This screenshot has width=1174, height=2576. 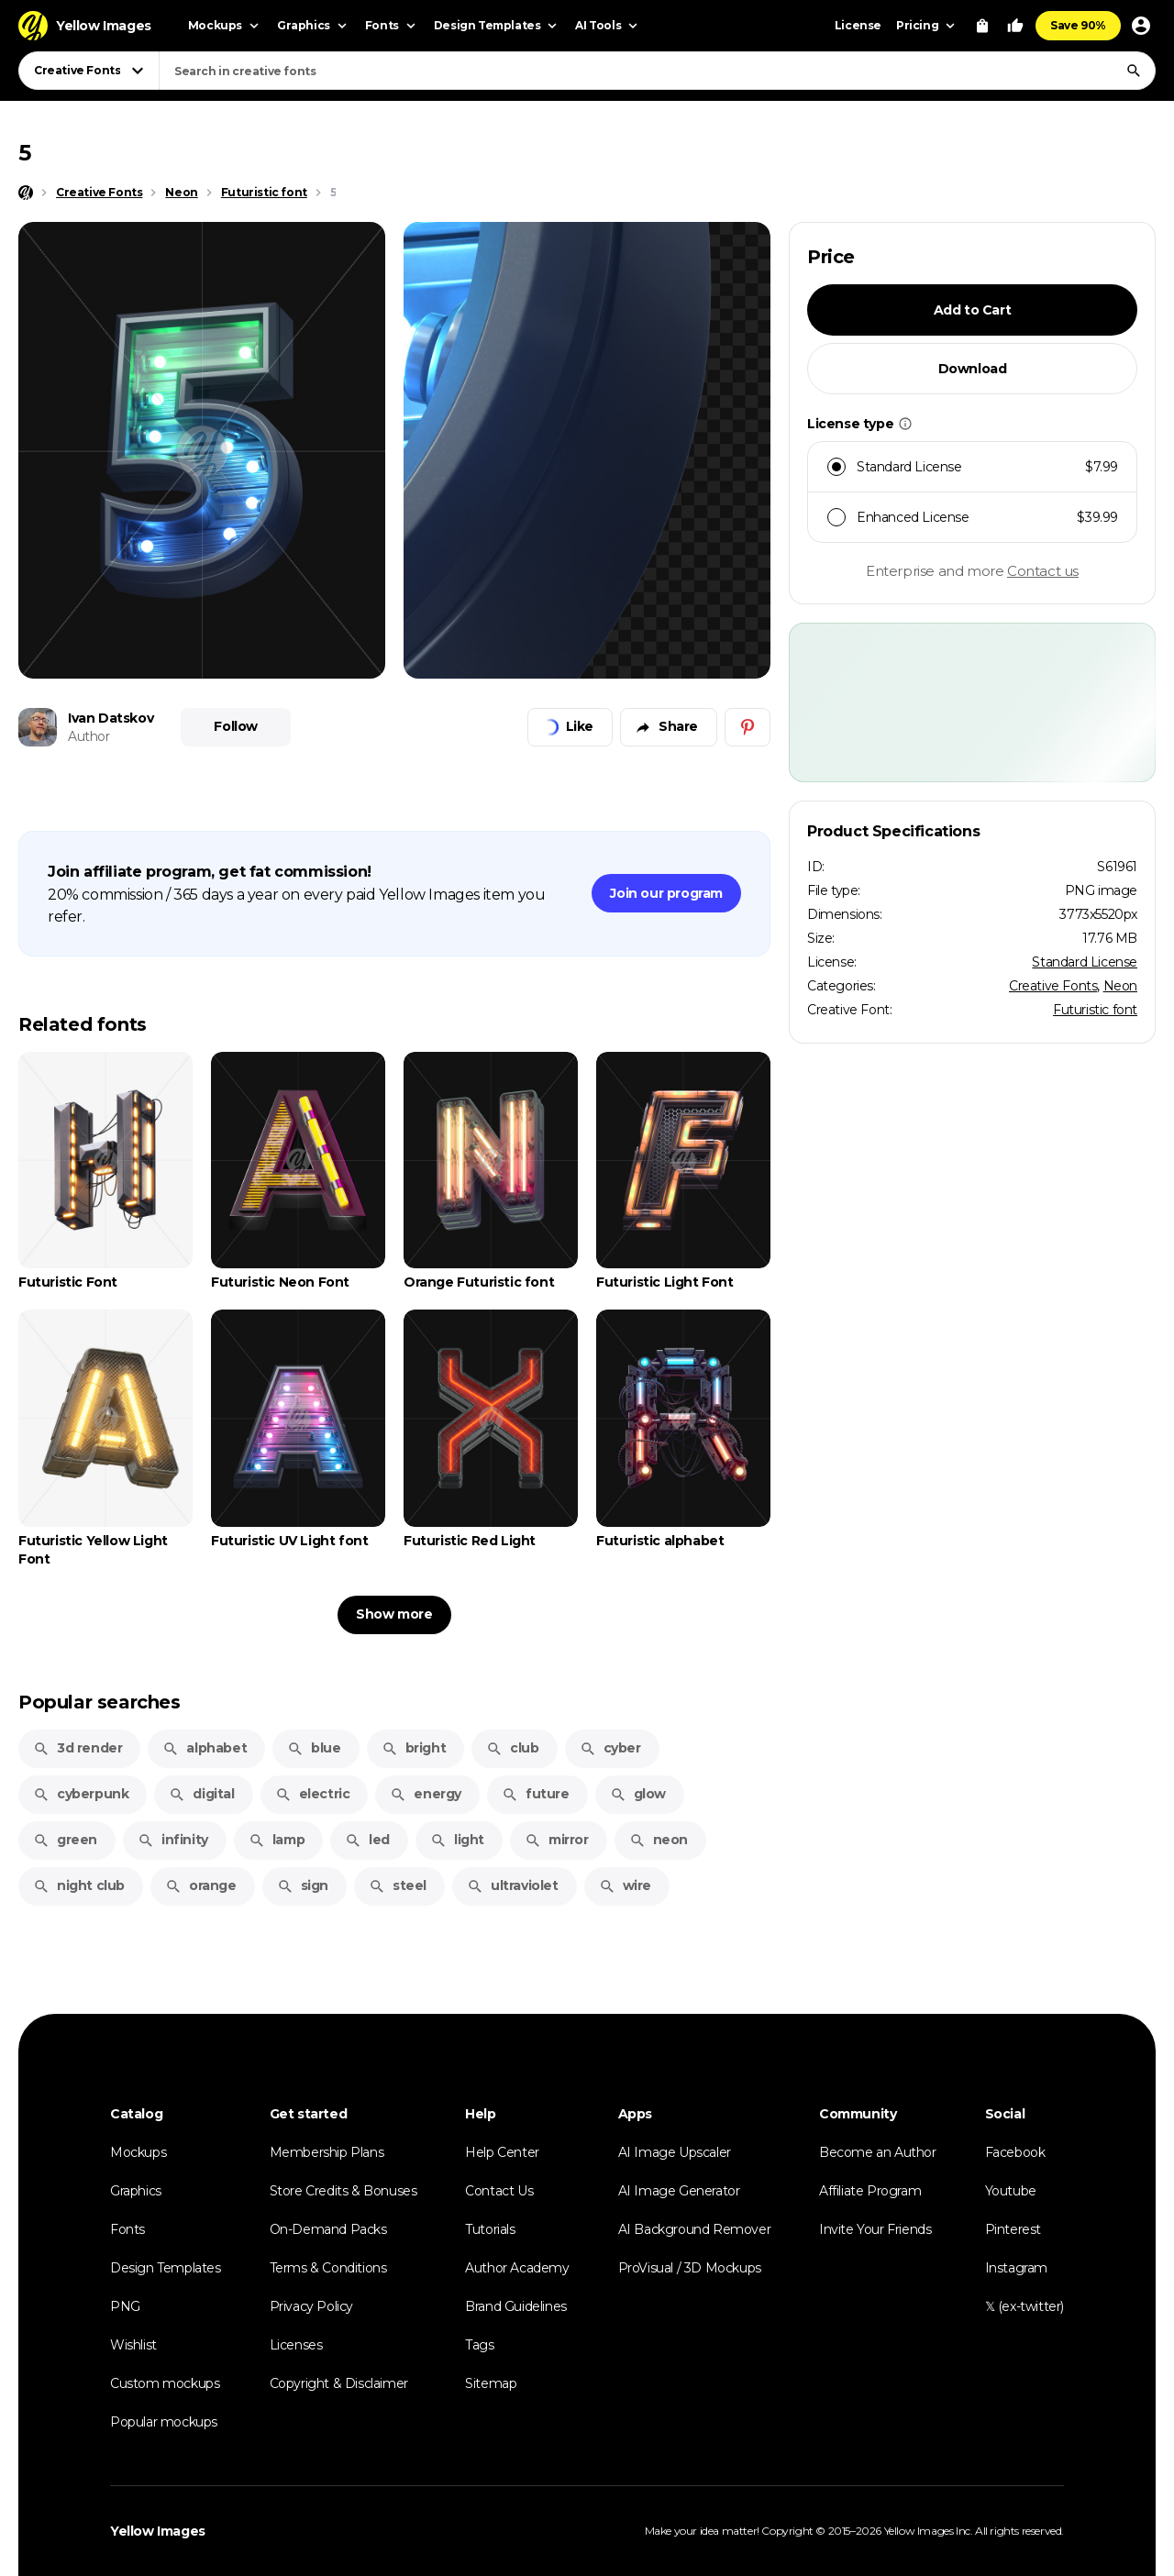 What do you see at coordinates (1015, 25) in the screenshot?
I see `[Your Likes]` at bounding box center [1015, 25].